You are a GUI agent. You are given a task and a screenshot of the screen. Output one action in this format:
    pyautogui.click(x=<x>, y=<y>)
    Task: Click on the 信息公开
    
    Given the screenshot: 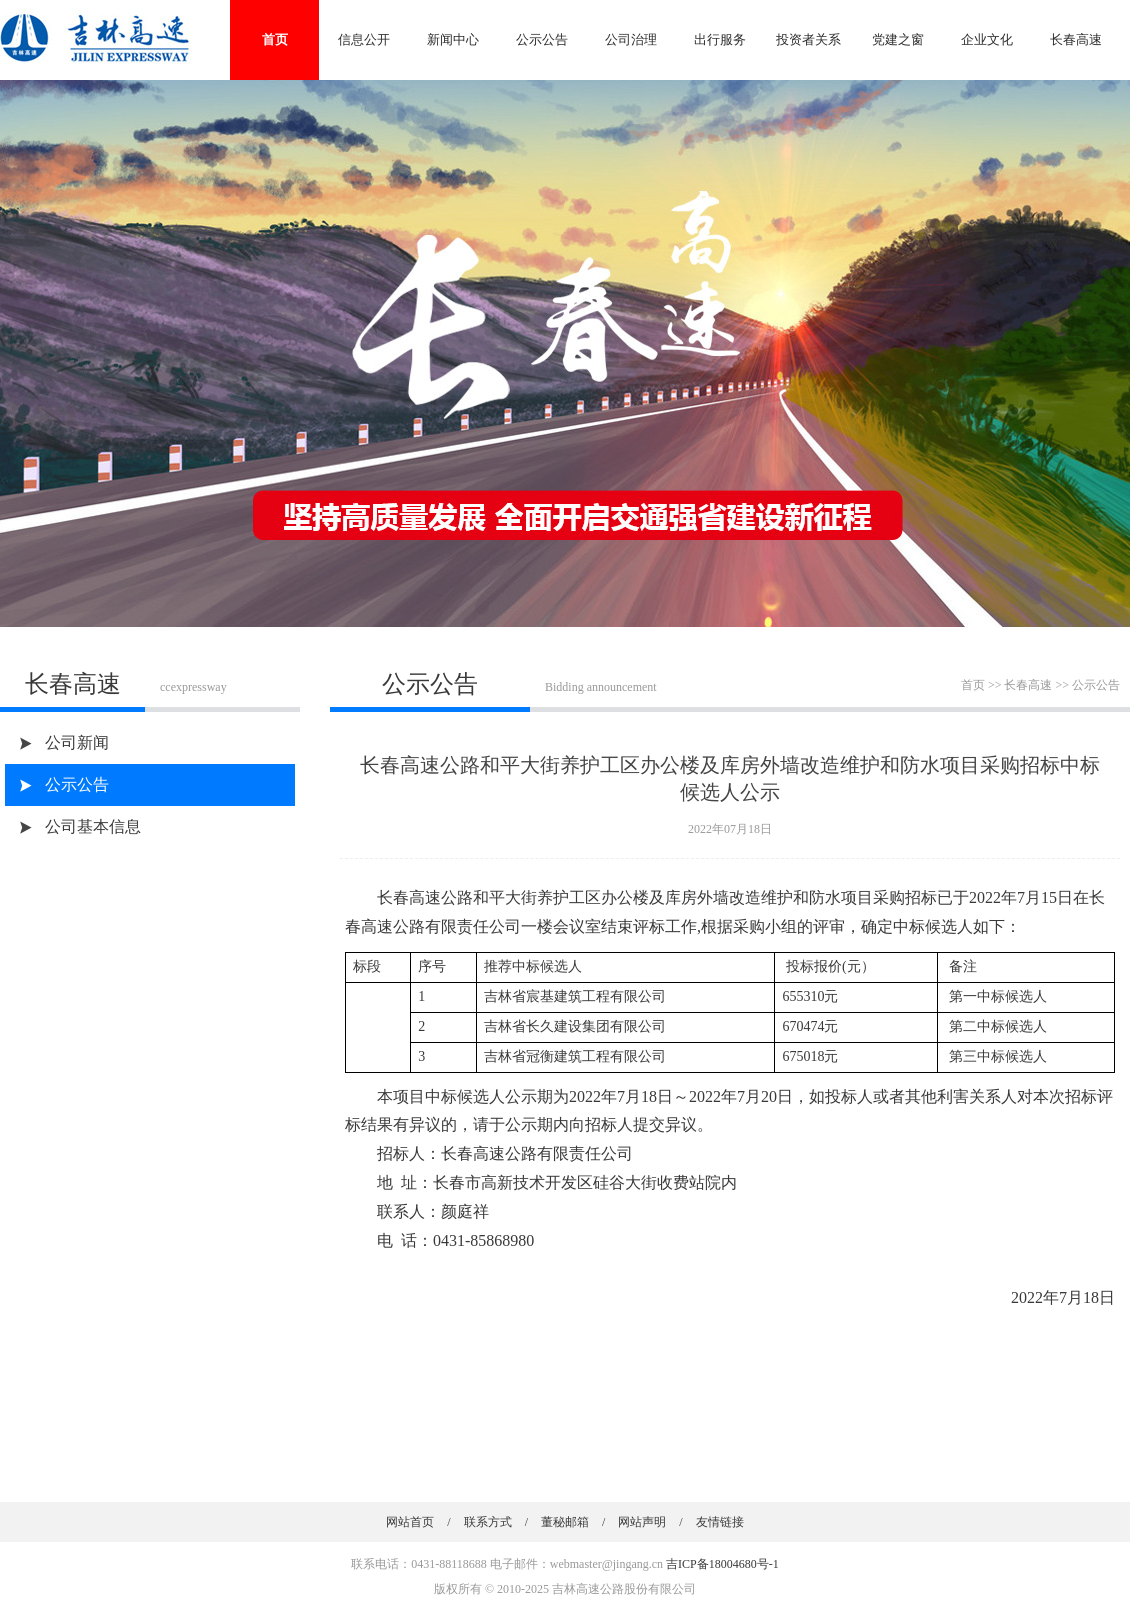 What is the action you would take?
    pyautogui.click(x=364, y=39)
    